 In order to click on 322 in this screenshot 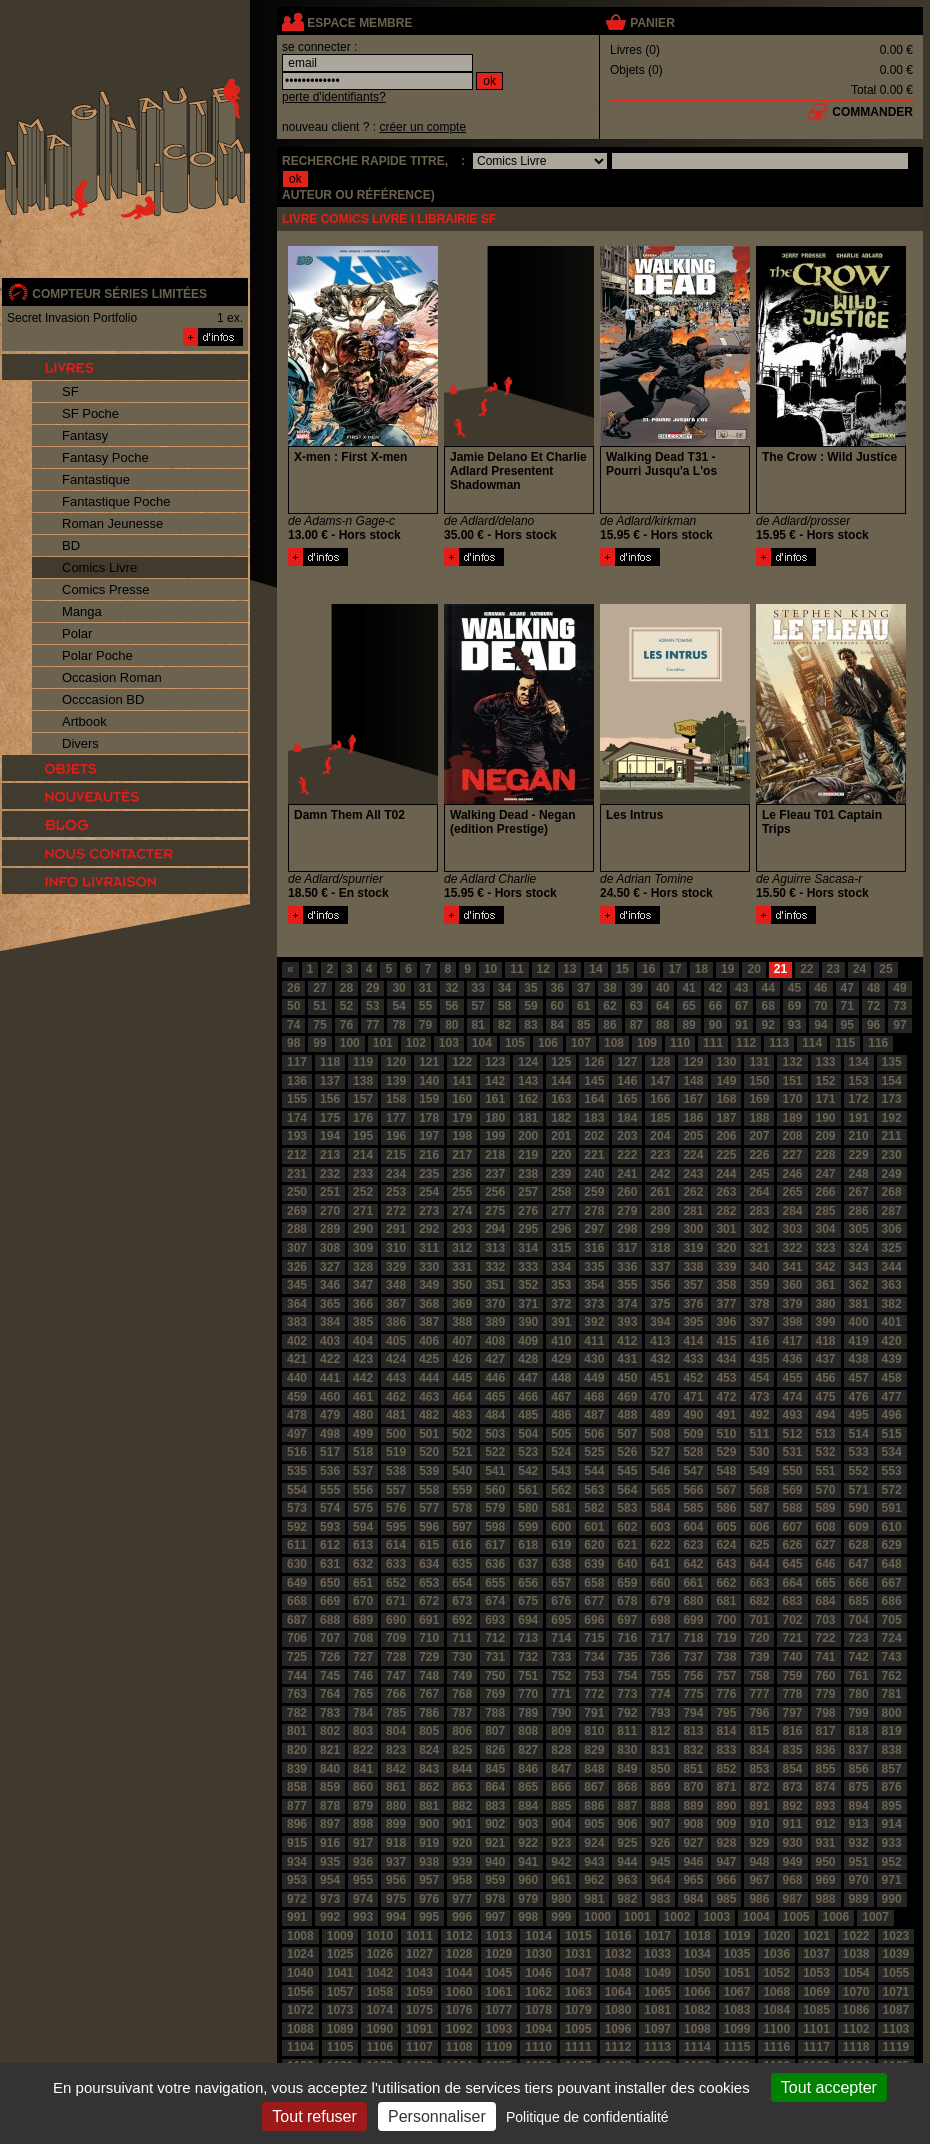, I will do `click(792, 1248)`.